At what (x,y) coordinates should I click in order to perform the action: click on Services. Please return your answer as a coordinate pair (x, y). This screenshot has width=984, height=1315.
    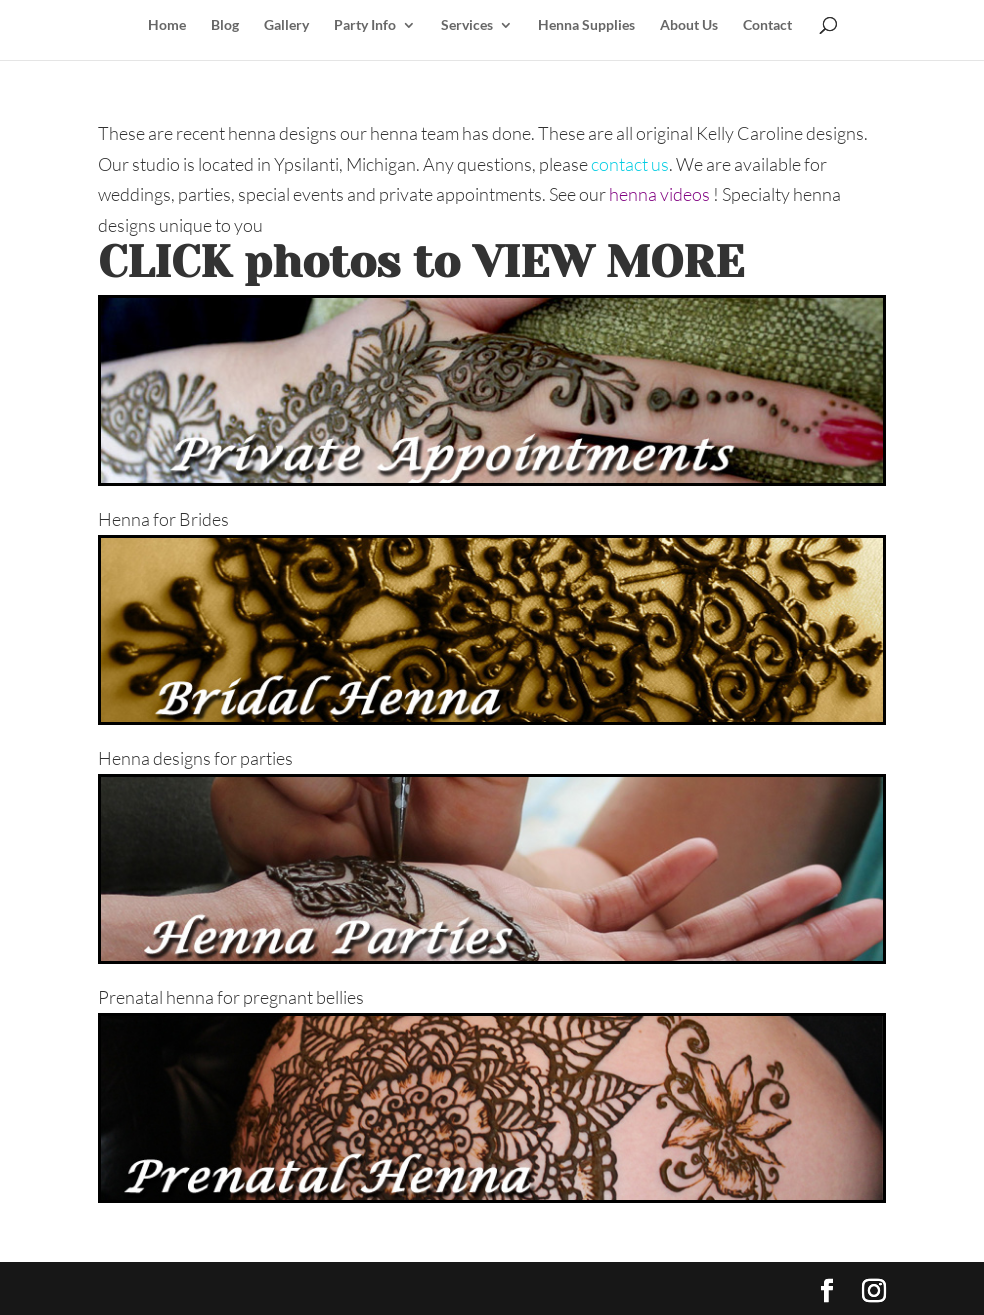
    Looking at the image, I should click on (467, 25).